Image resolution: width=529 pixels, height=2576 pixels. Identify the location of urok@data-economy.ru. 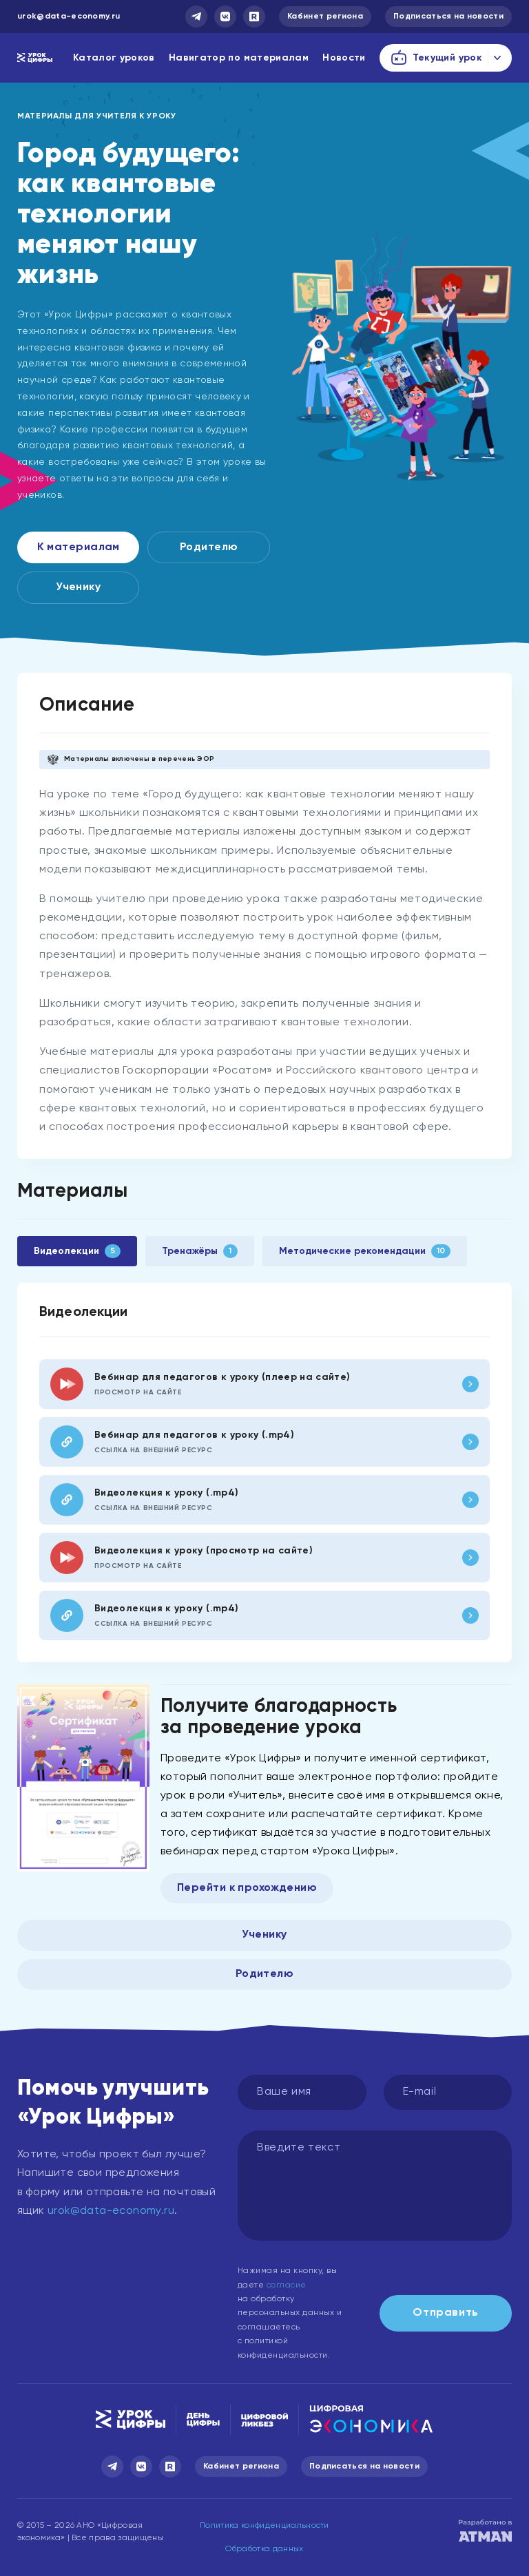
(68, 16).